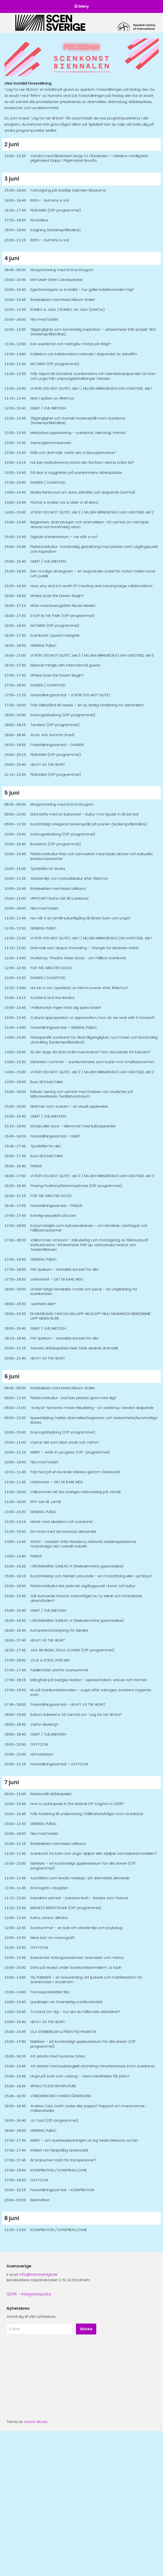  What do you see at coordinates (81, 2285) in the screenshot?
I see `[Växla synlighet för "MÄRIT – om scenbearbetningen av Ing-Marie Erikssons roman"]` at bounding box center [81, 2285].